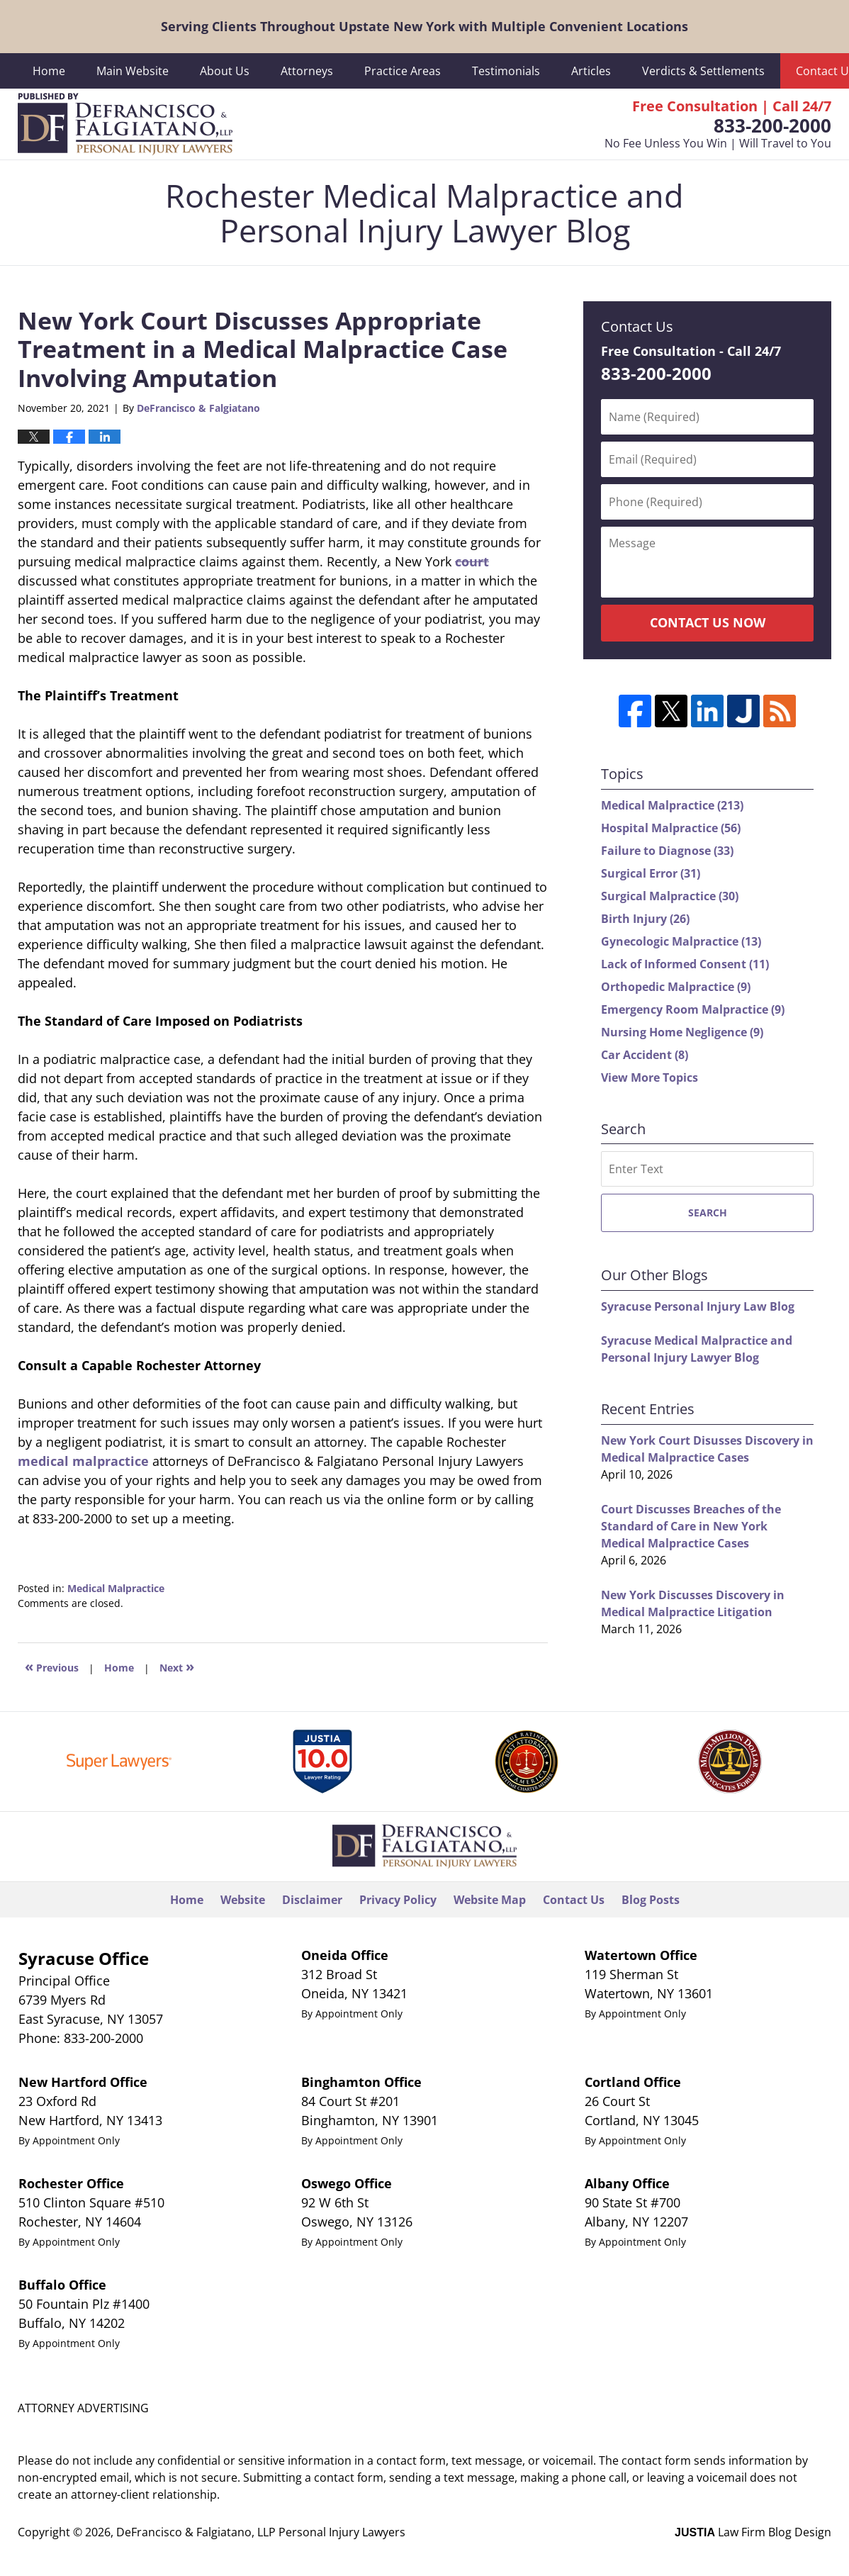 The image size is (849, 2576). I want to click on Blog Posts, so click(651, 1900).